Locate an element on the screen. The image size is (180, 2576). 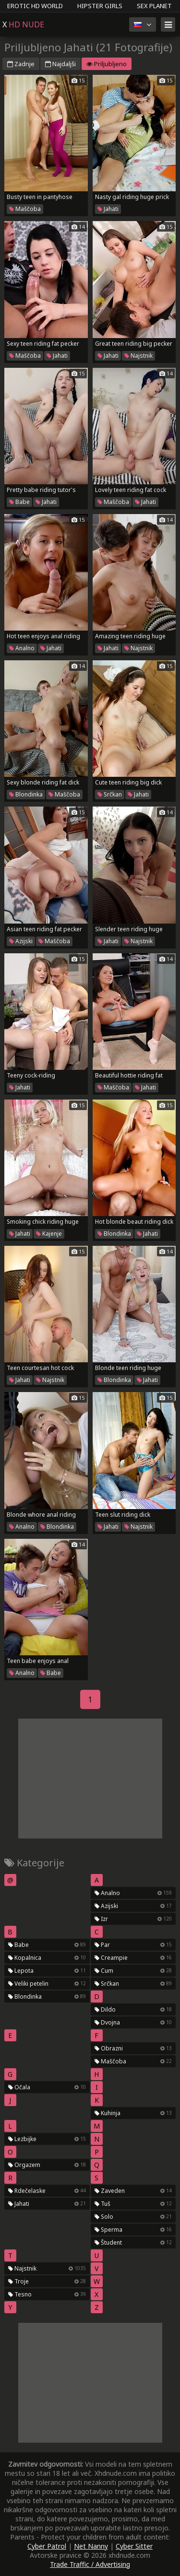
Cyber Sitter is located at coordinates (134, 2546).